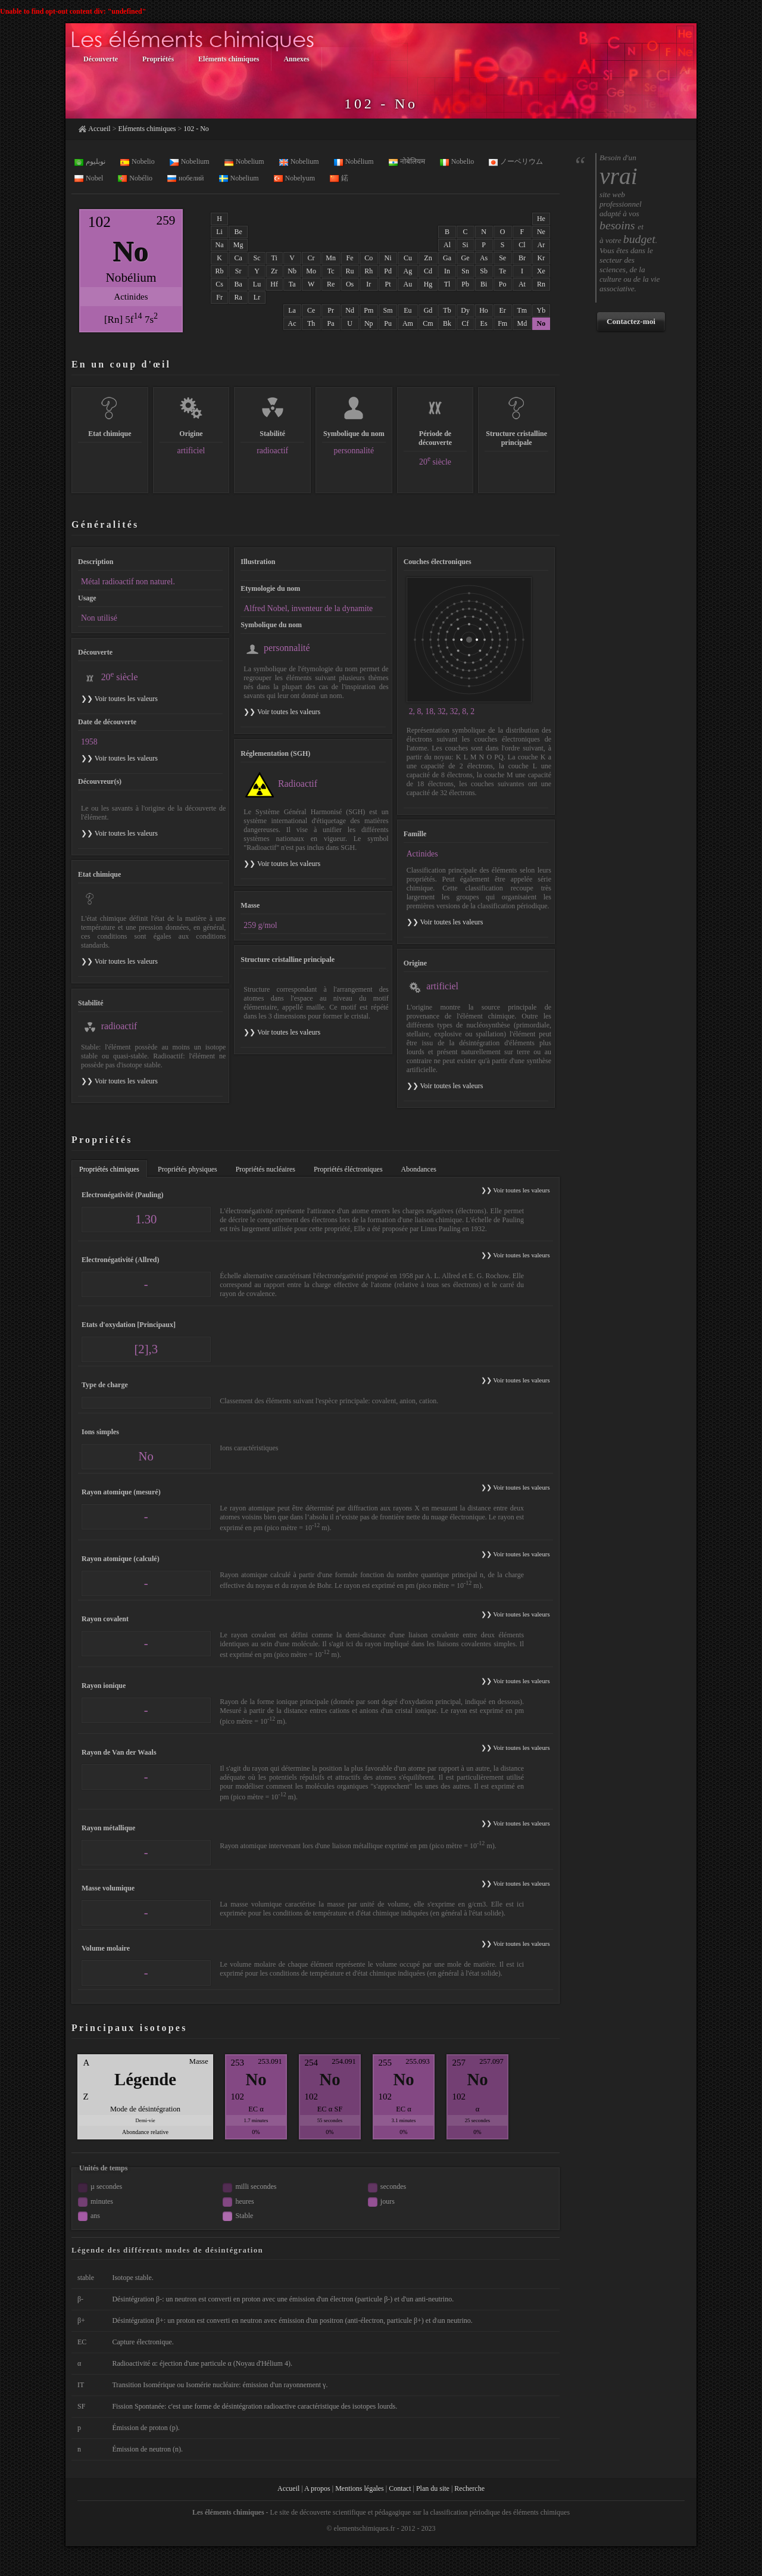 The width and height of the screenshot is (762, 2576). What do you see at coordinates (502, 271) in the screenshot?
I see `Te` at bounding box center [502, 271].